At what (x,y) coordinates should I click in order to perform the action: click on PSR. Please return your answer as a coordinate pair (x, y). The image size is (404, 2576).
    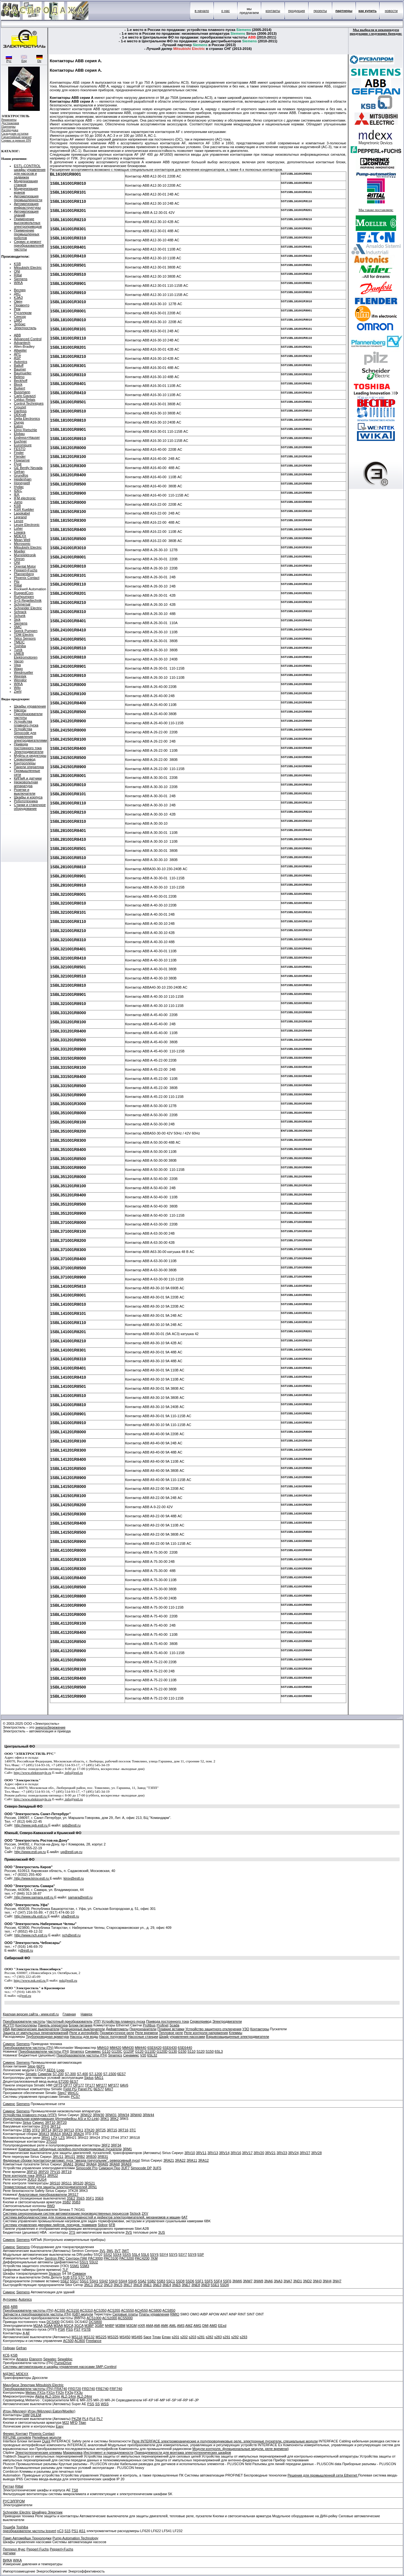
    Looking at the image, I should click on (61, 2329).